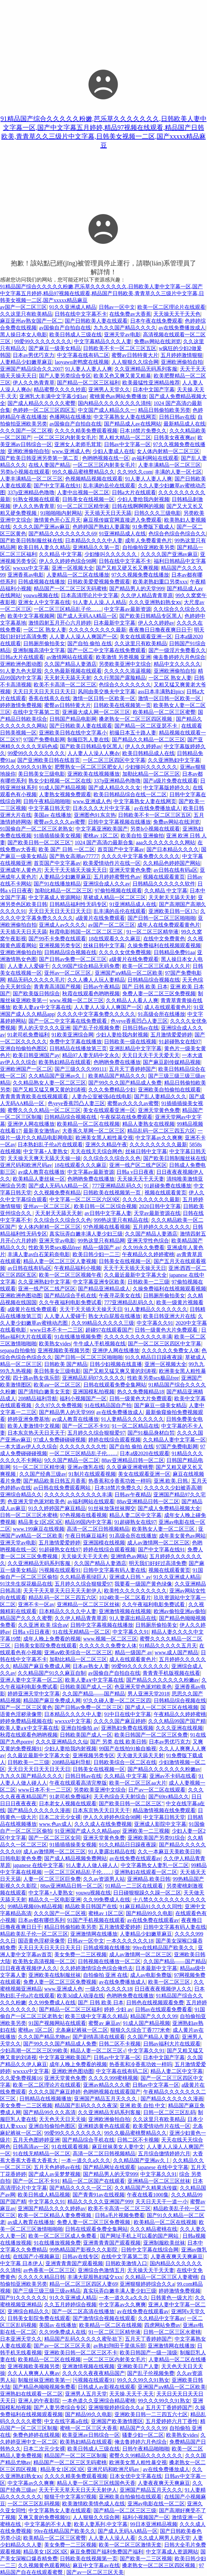  What do you see at coordinates (171, 1673) in the screenshot?
I see `青青青手机版视频在线看` at bounding box center [171, 1673].